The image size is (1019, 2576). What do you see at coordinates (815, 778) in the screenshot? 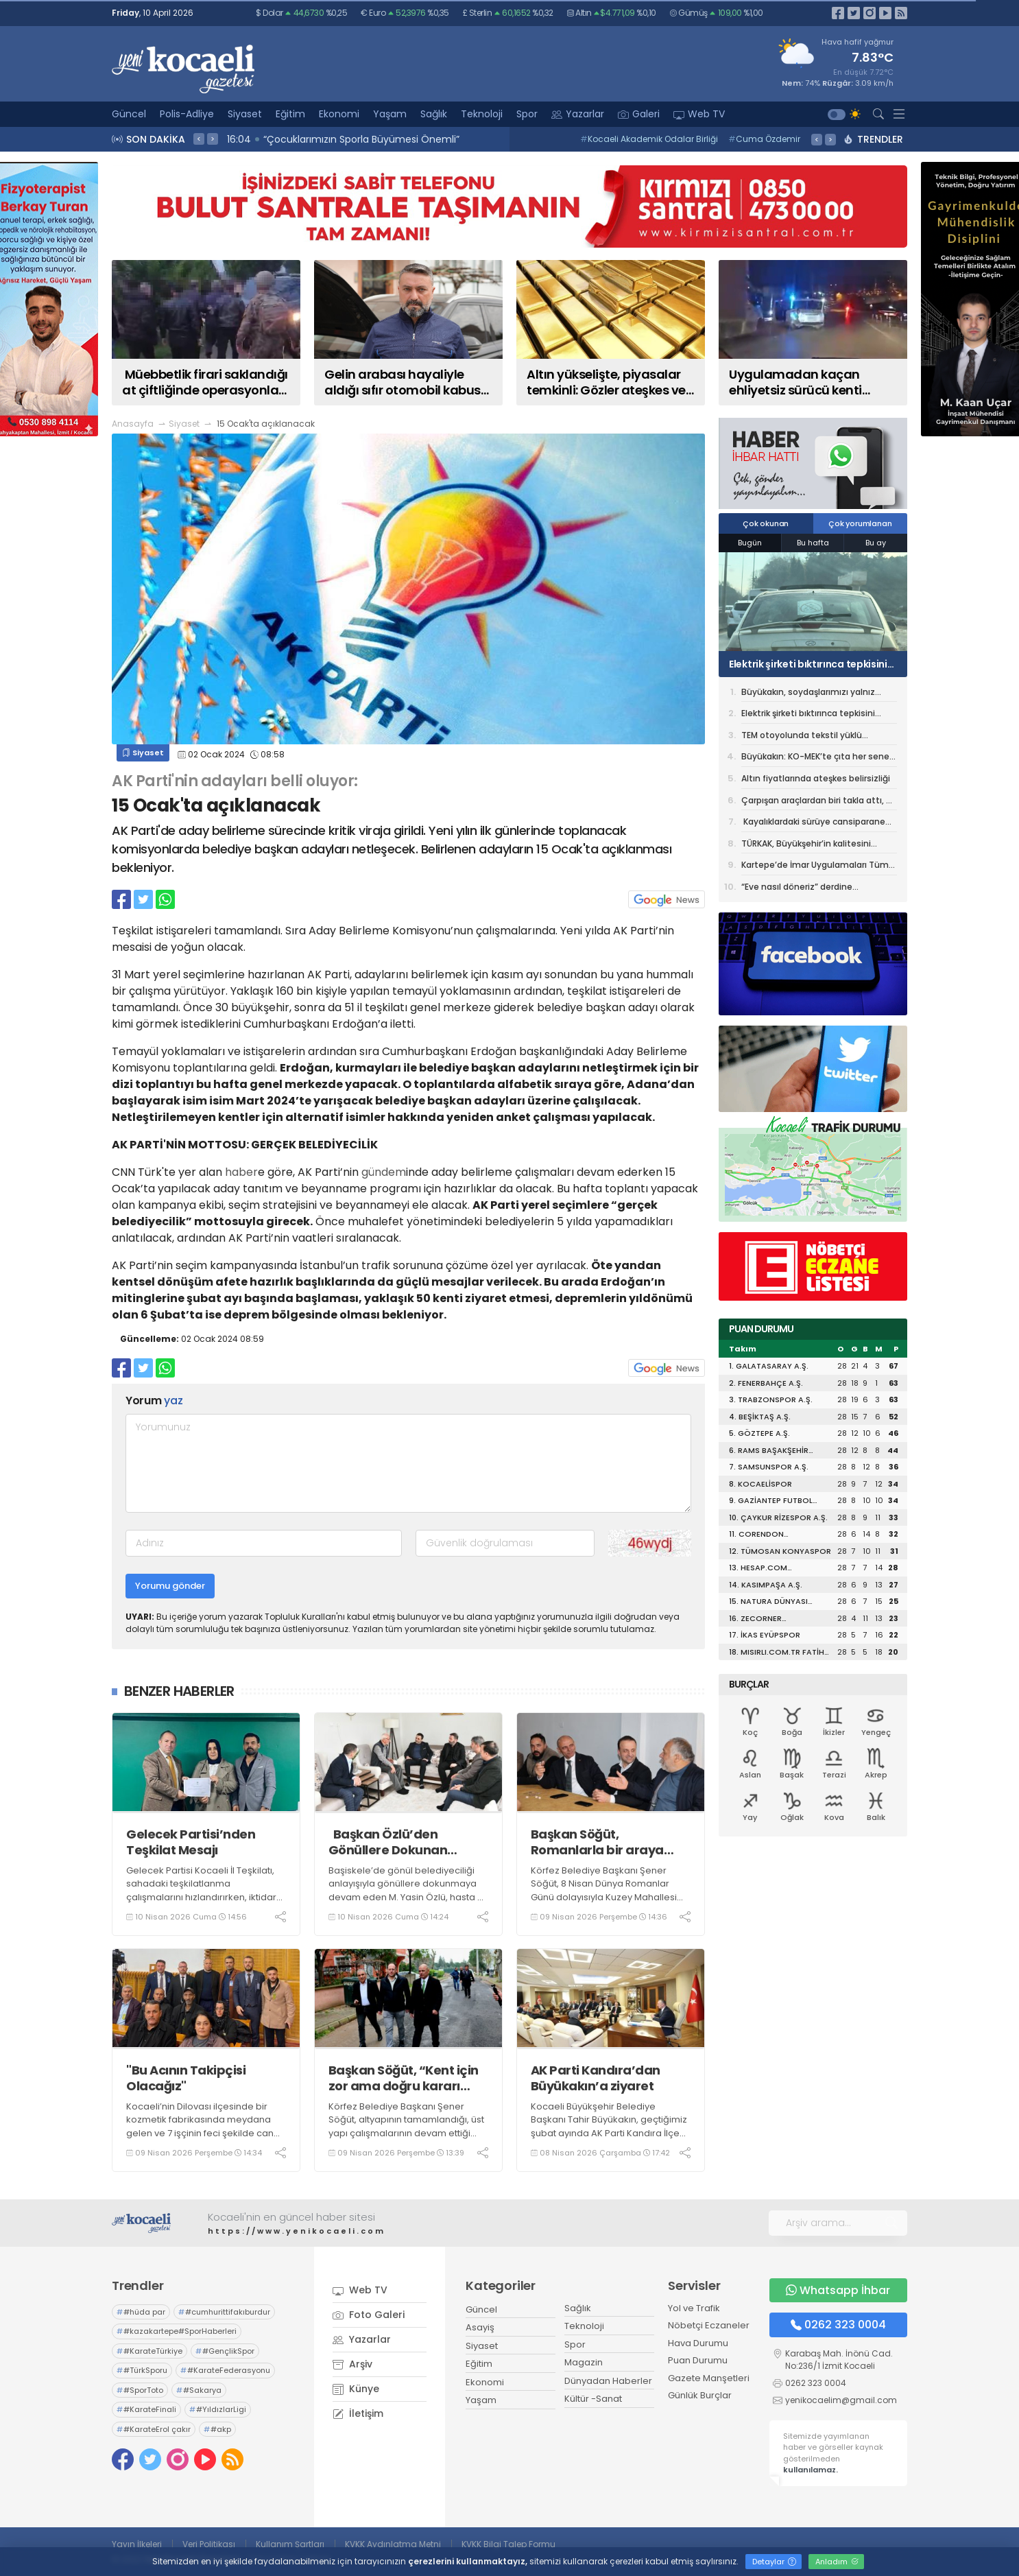
I see `Altın fiyatlarında ateşkes belirsizliği` at bounding box center [815, 778].